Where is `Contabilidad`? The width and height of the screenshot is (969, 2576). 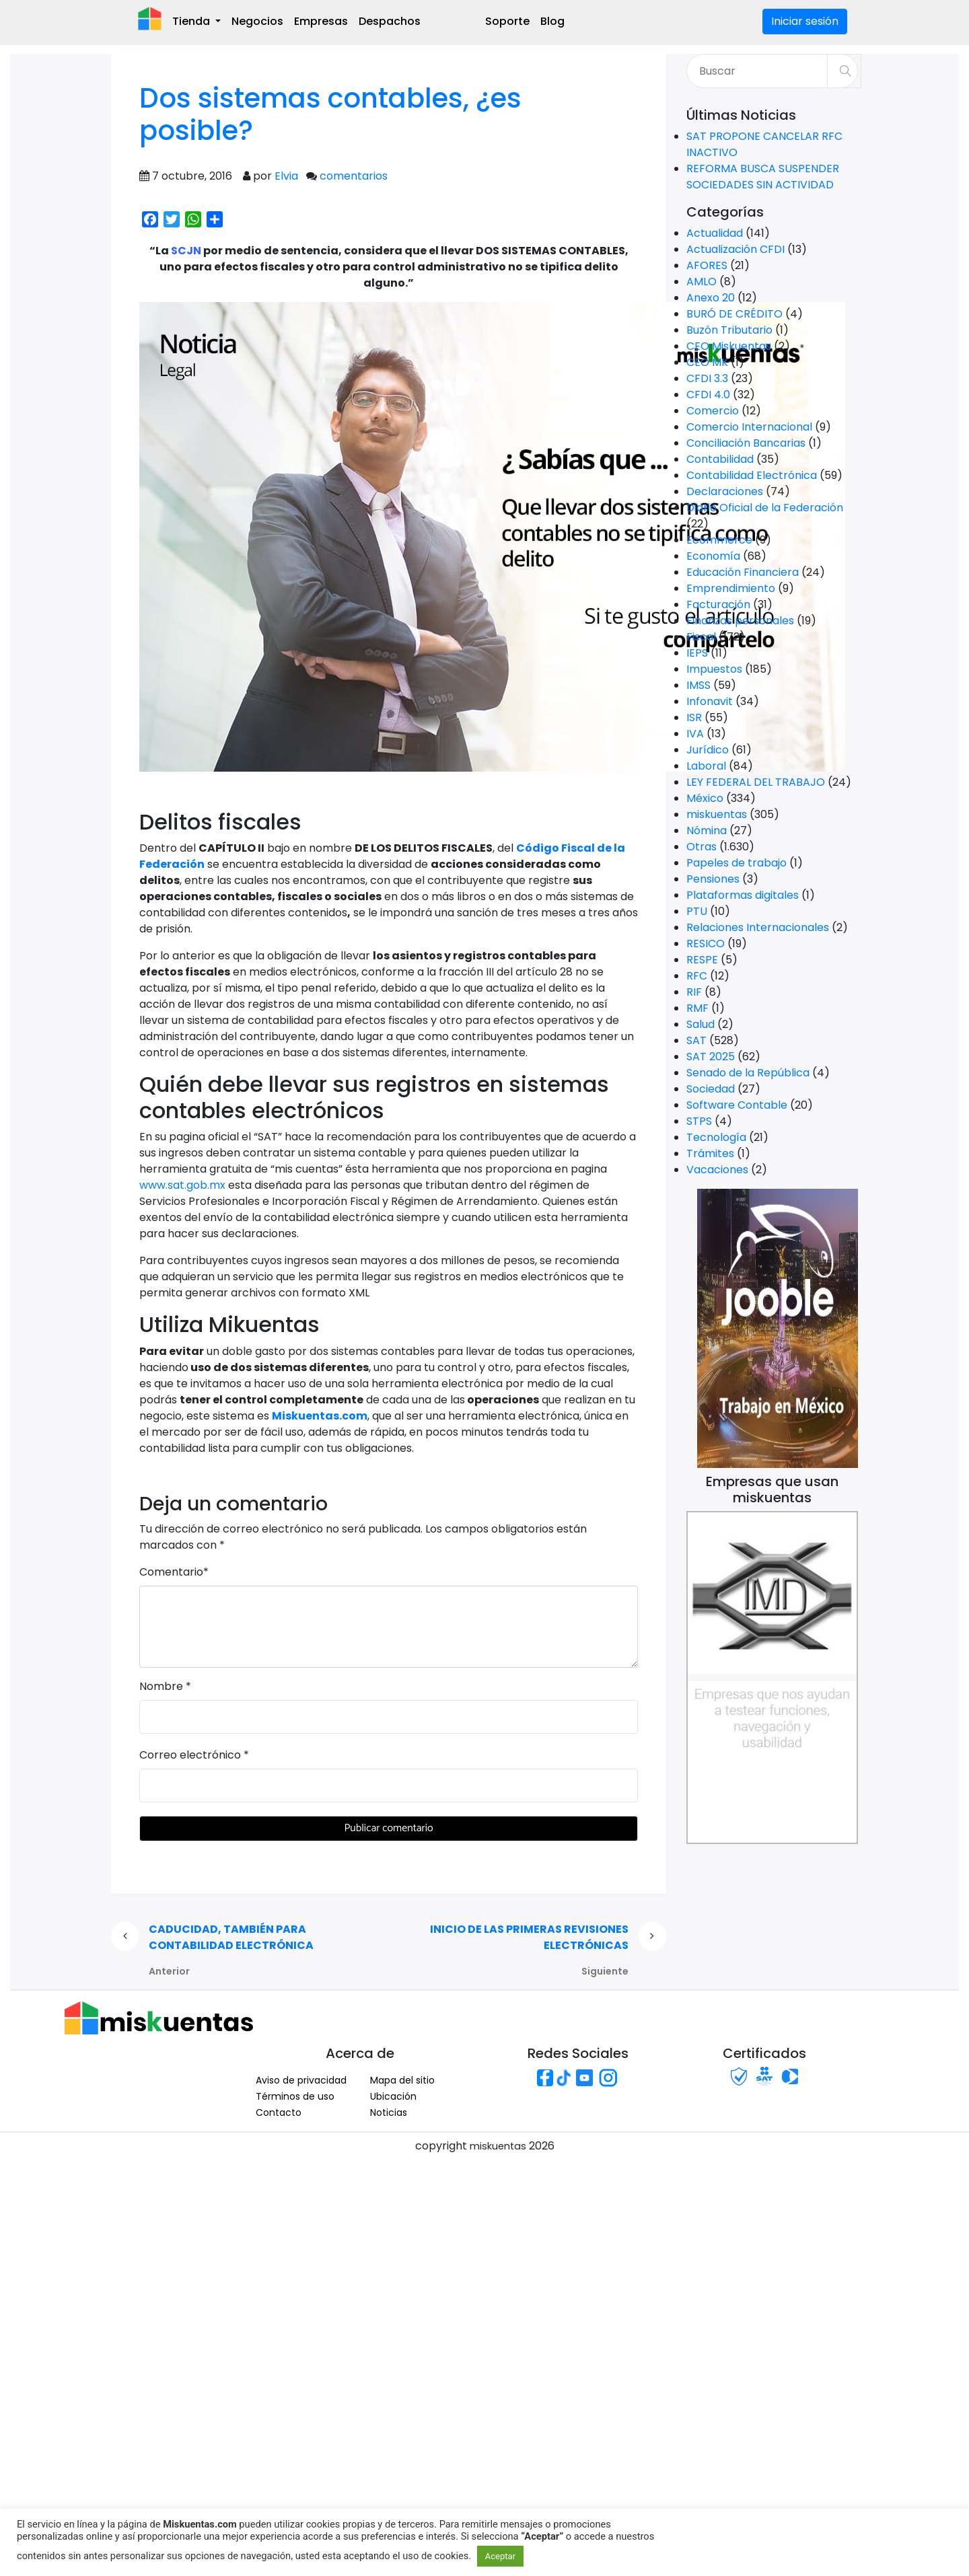 Contabilidad is located at coordinates (720, 459).